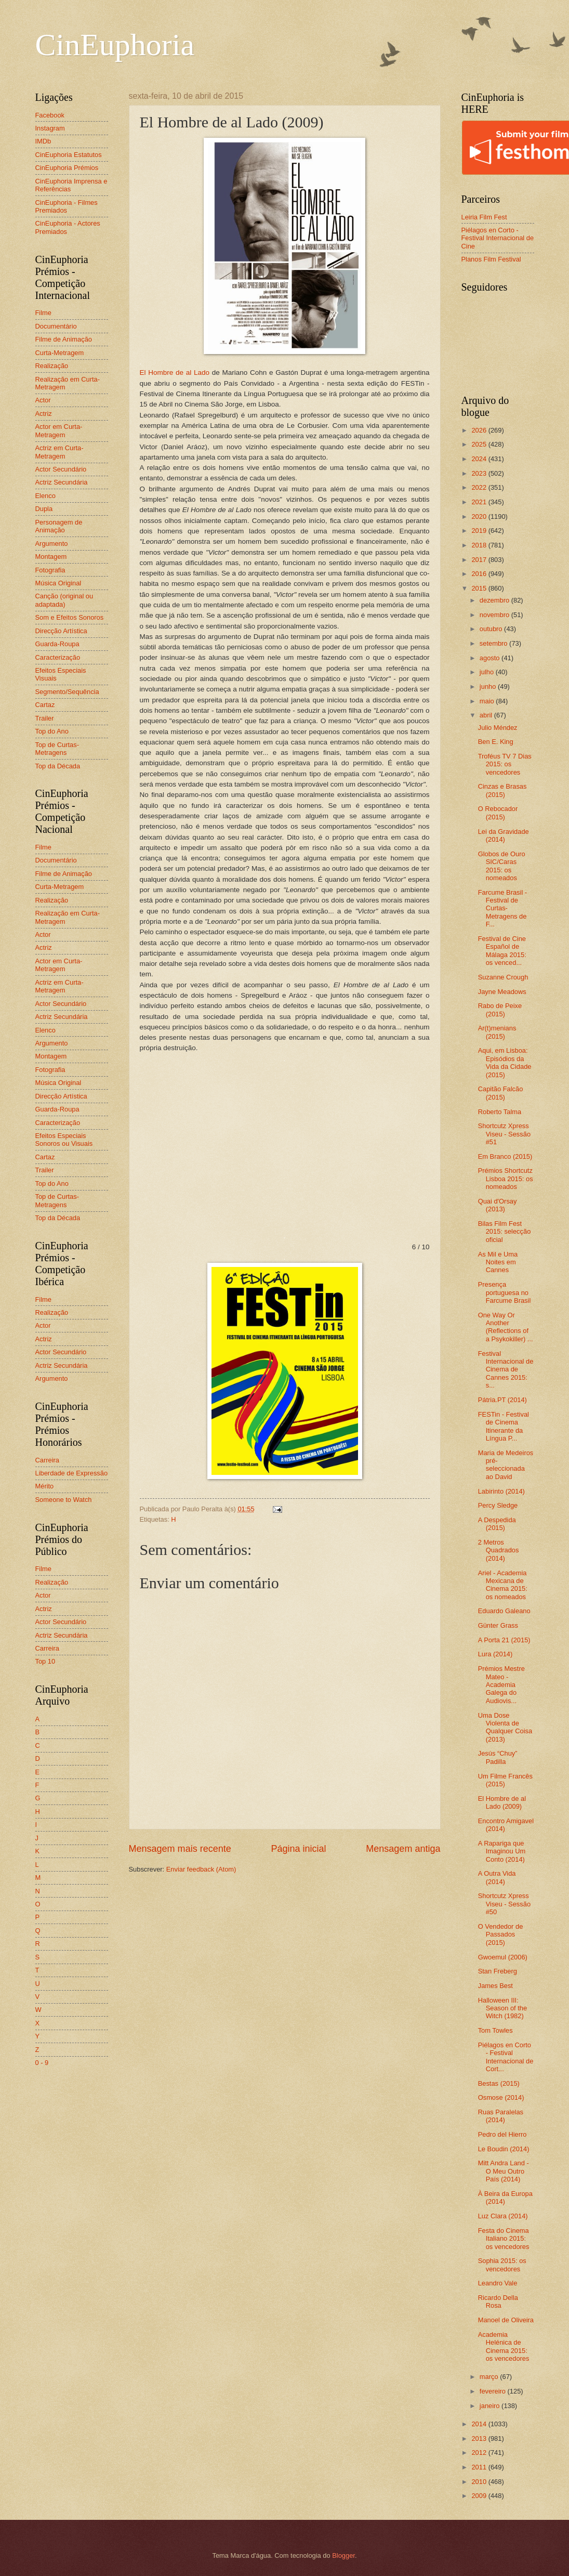 This screenshot has width=569, height=2576. What do you see at coordinates (506, 2320) in the screenshot?
I see `Manoel de Oliveira` at bounding box center [506, 2320].